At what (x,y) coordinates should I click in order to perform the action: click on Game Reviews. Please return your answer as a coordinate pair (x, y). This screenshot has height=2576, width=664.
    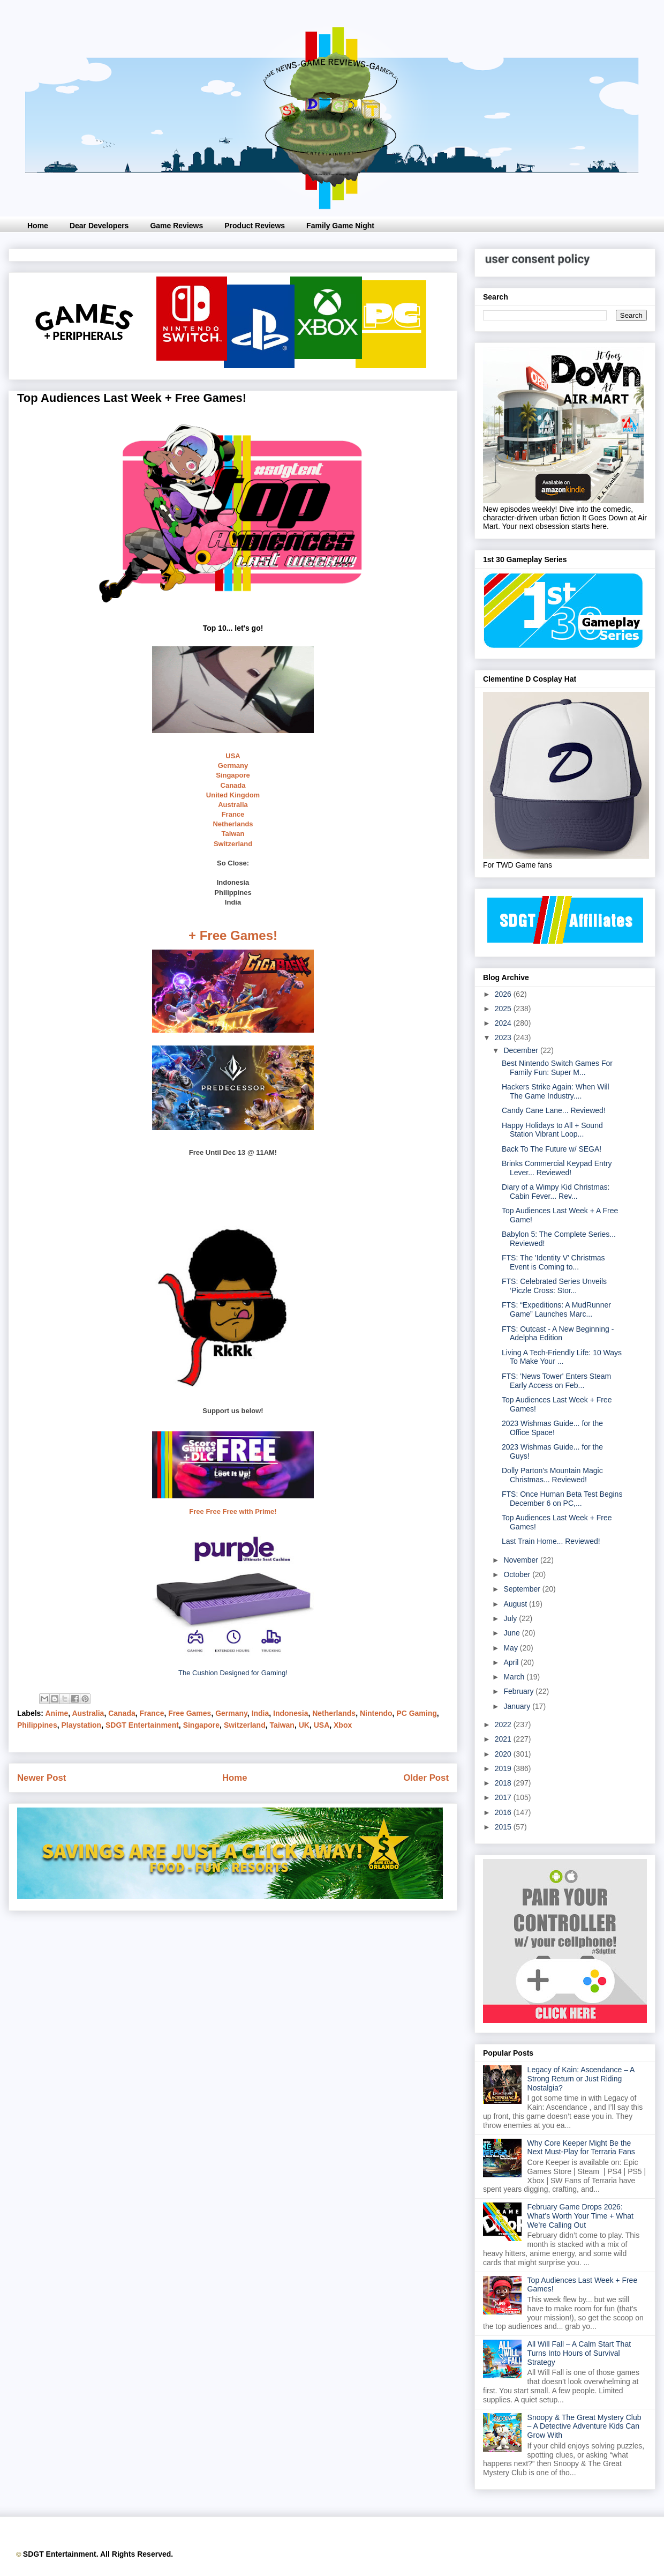
    Looking at the image, I should click on (176, 225).